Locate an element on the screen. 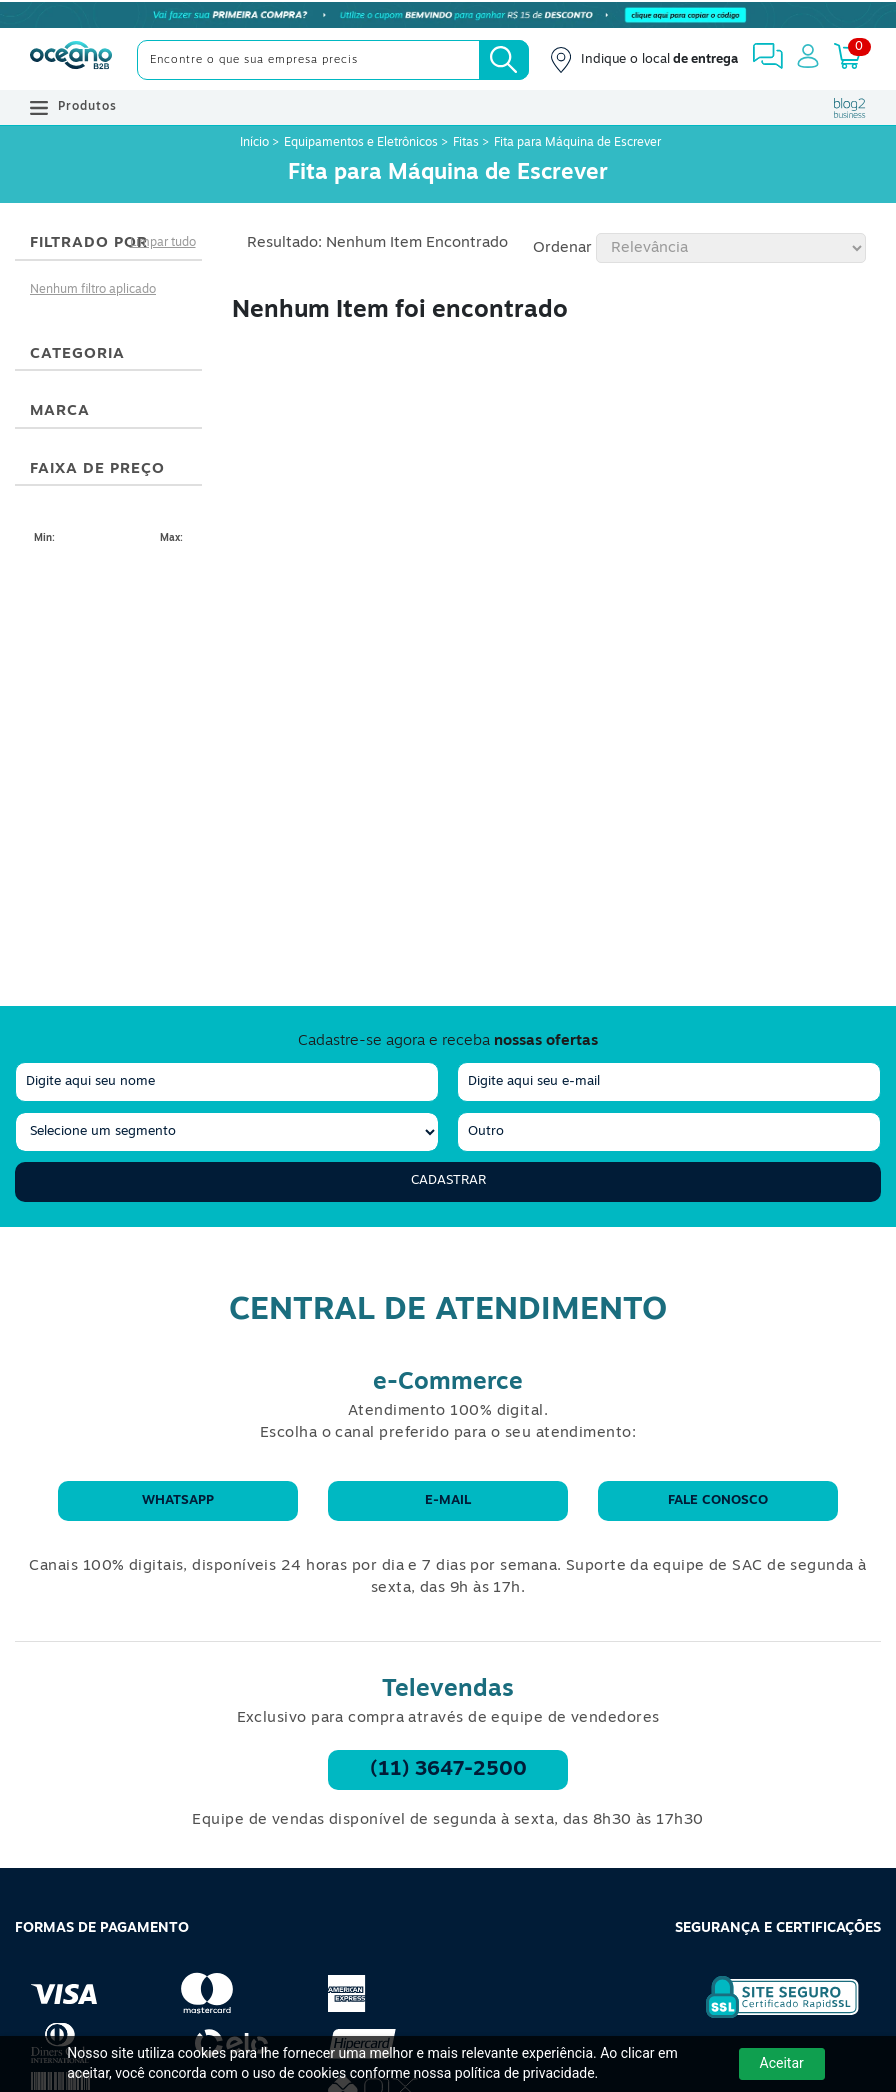 The height and width of the screenshot is (2092, 896). Fita para Máquina de Escrever is located at coordinates (577, 143).